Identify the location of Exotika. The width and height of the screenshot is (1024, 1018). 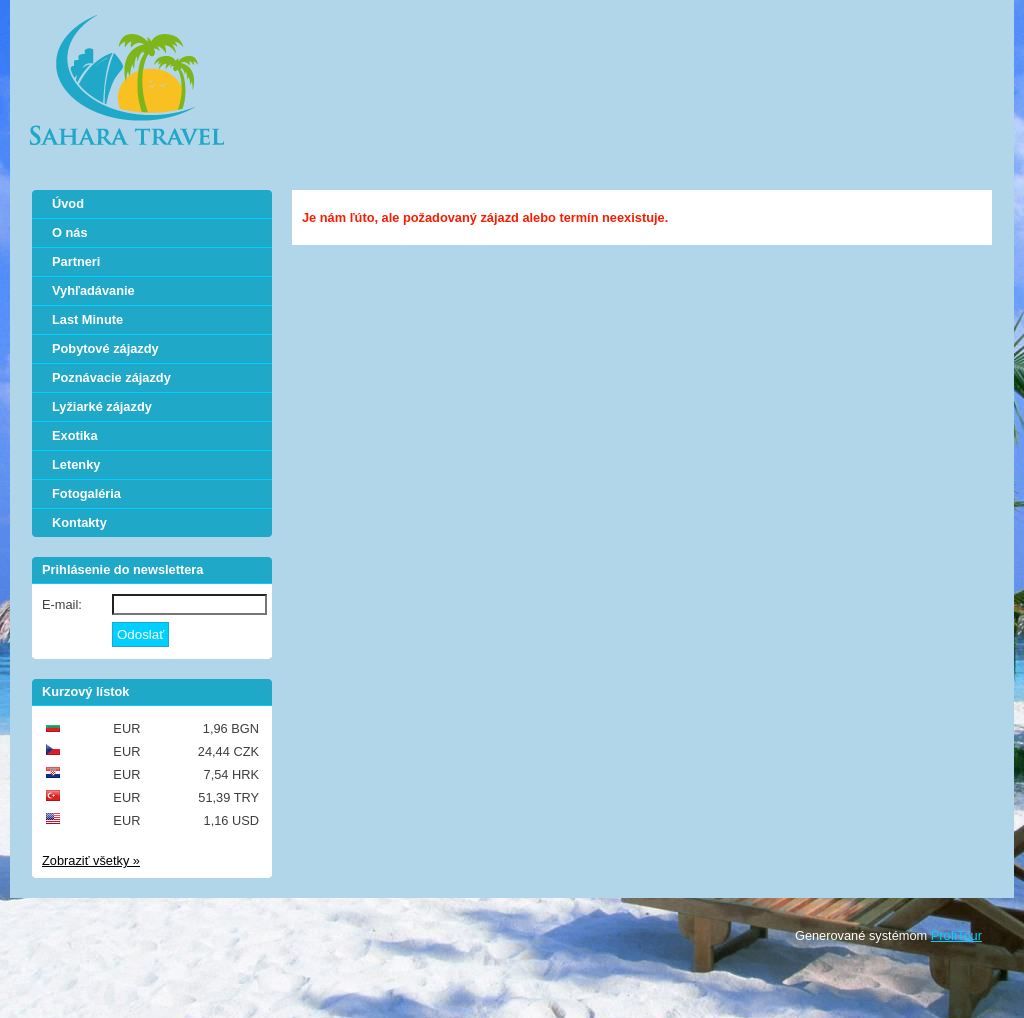
(75, 435).